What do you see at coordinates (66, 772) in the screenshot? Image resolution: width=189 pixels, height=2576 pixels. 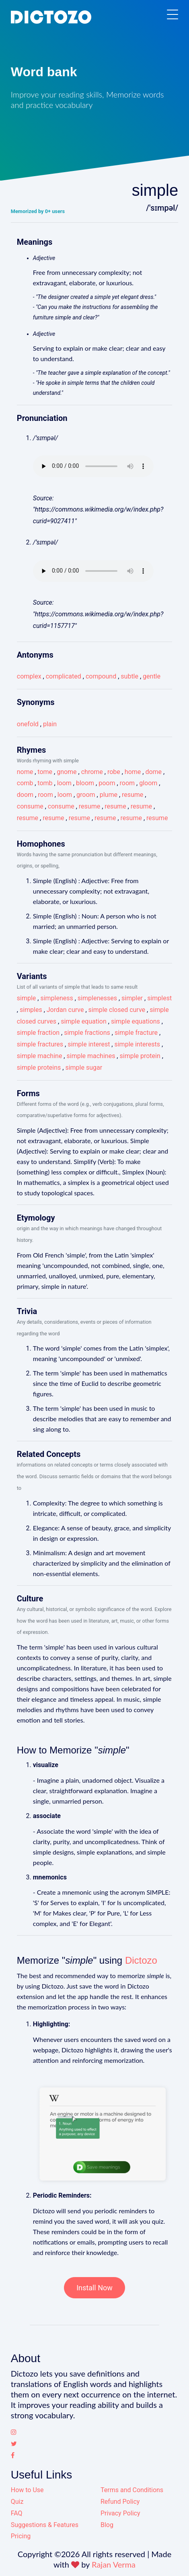 I see `gnome` at bounding box center [66, 772].